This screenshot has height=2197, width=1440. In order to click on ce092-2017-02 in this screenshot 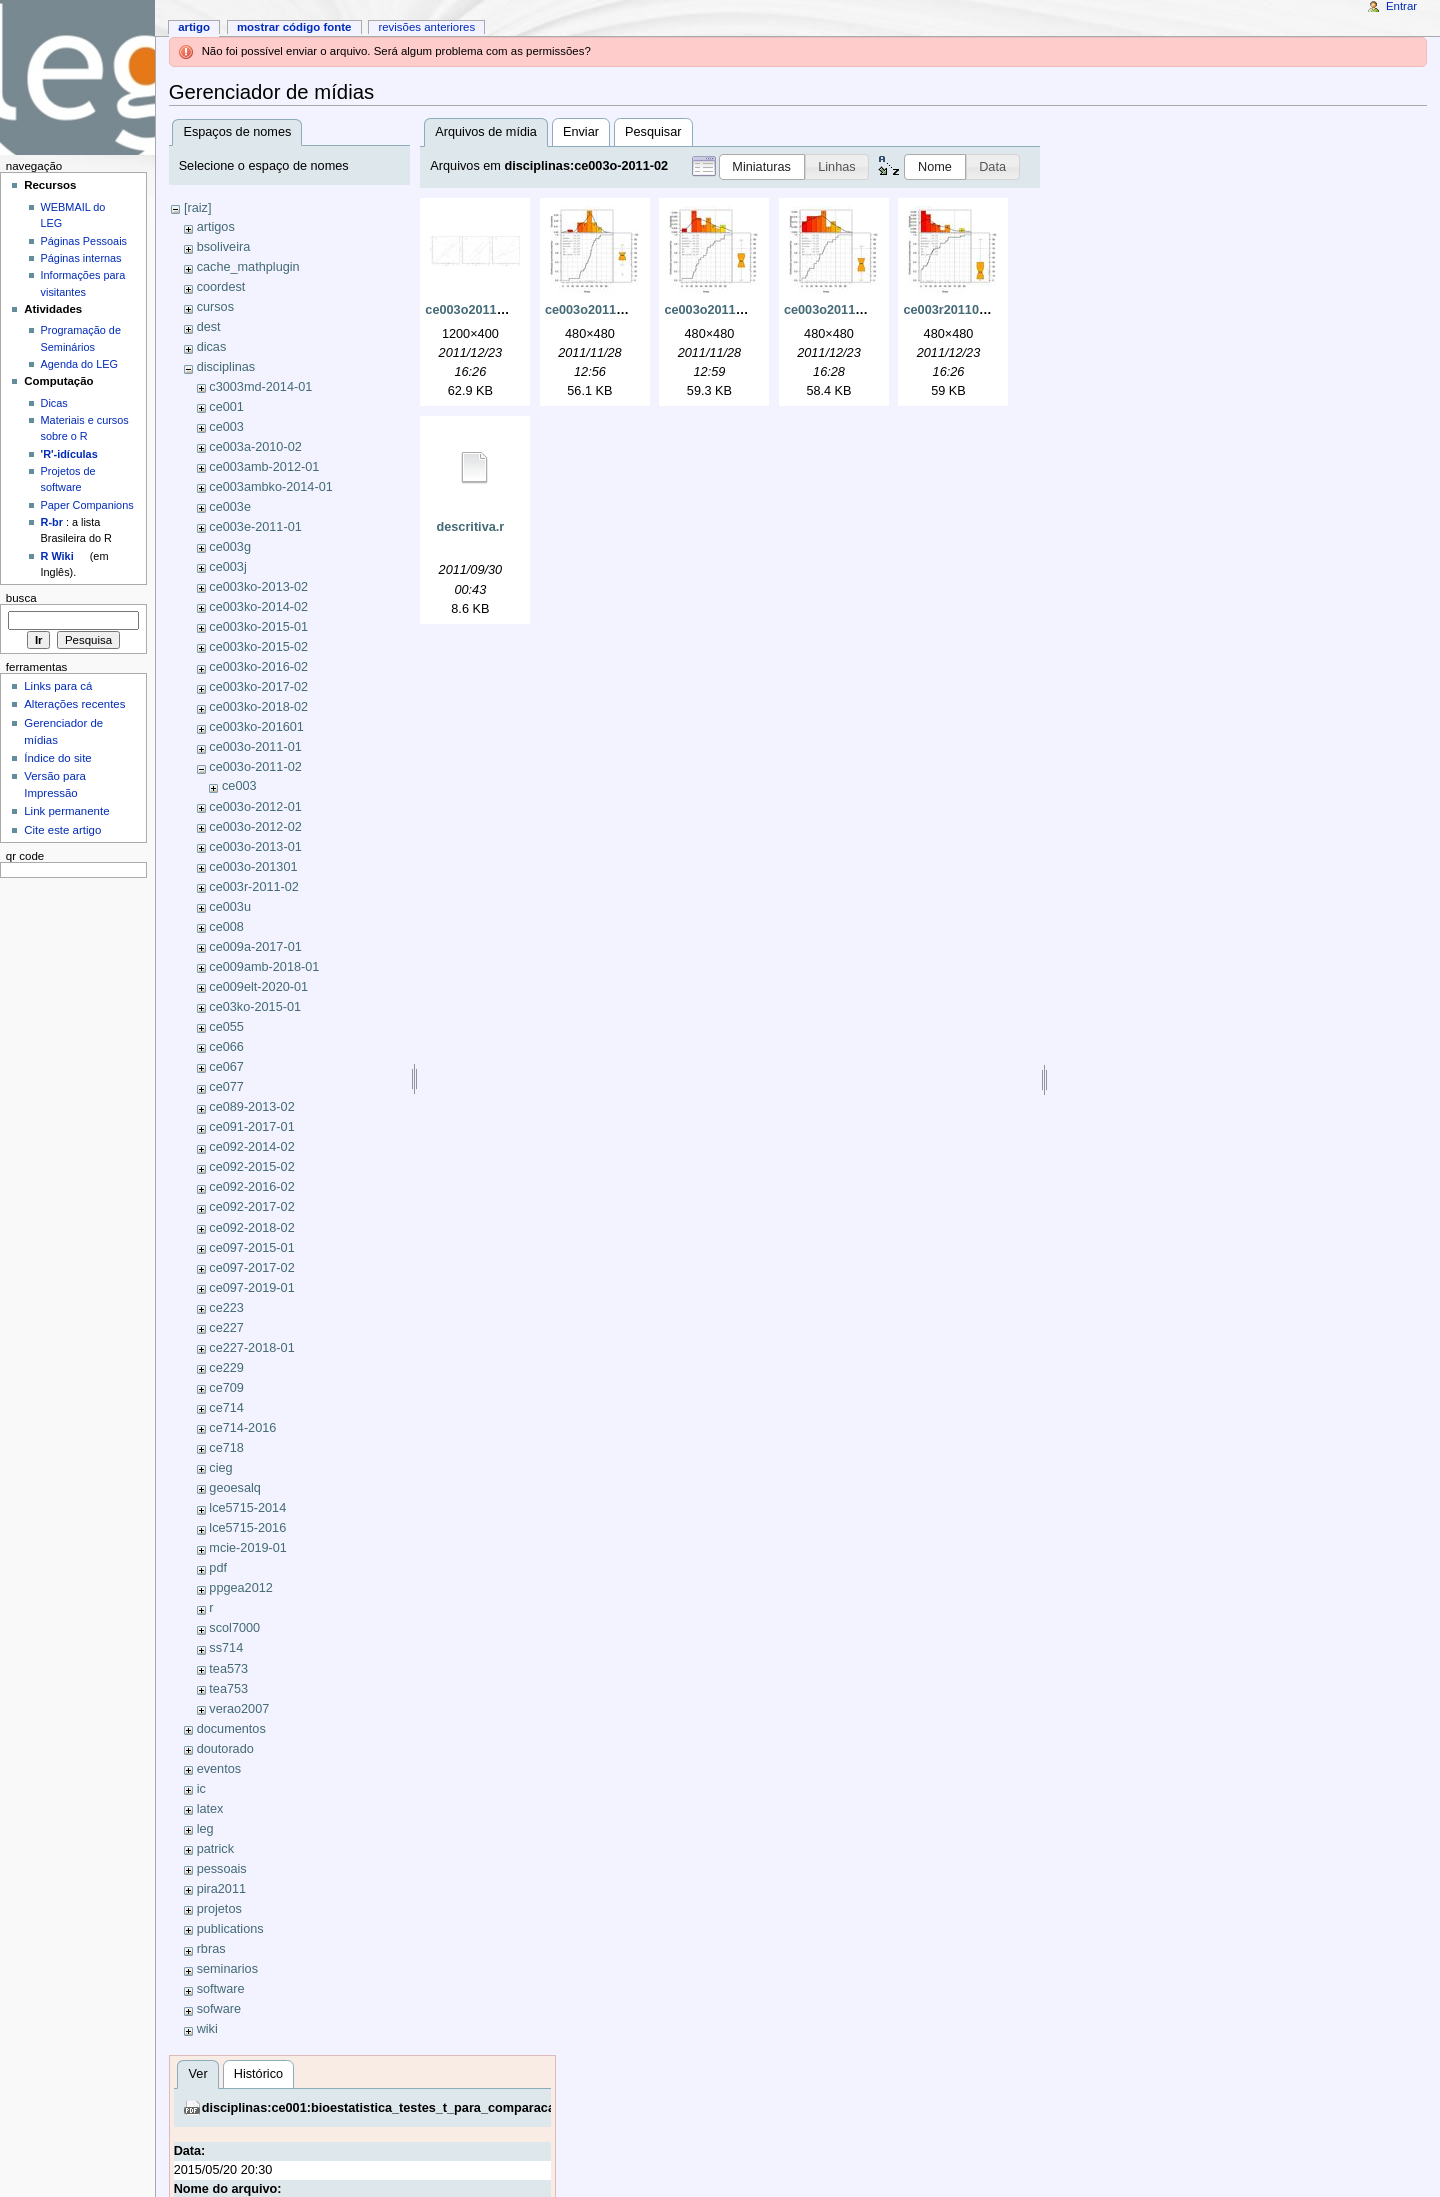, I will do `click(251, 1207)`.